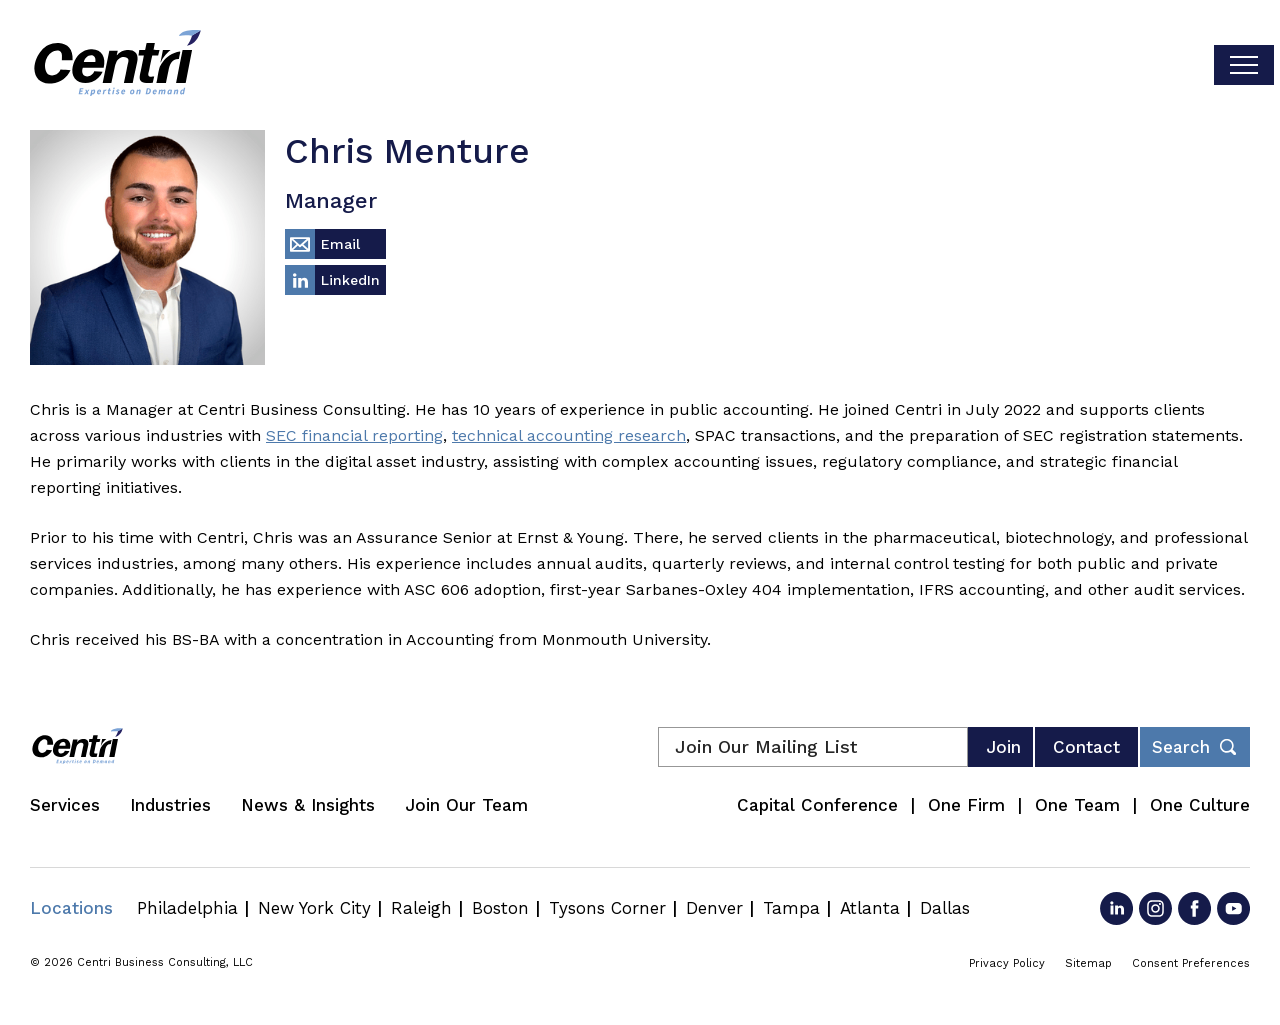 Image resolution: width=1280 pixels, height=1025 pixels. What do you see at coordinates (817, 805) in the screenshot?
I see `Capital Conference` at bounding box center [817, 805].